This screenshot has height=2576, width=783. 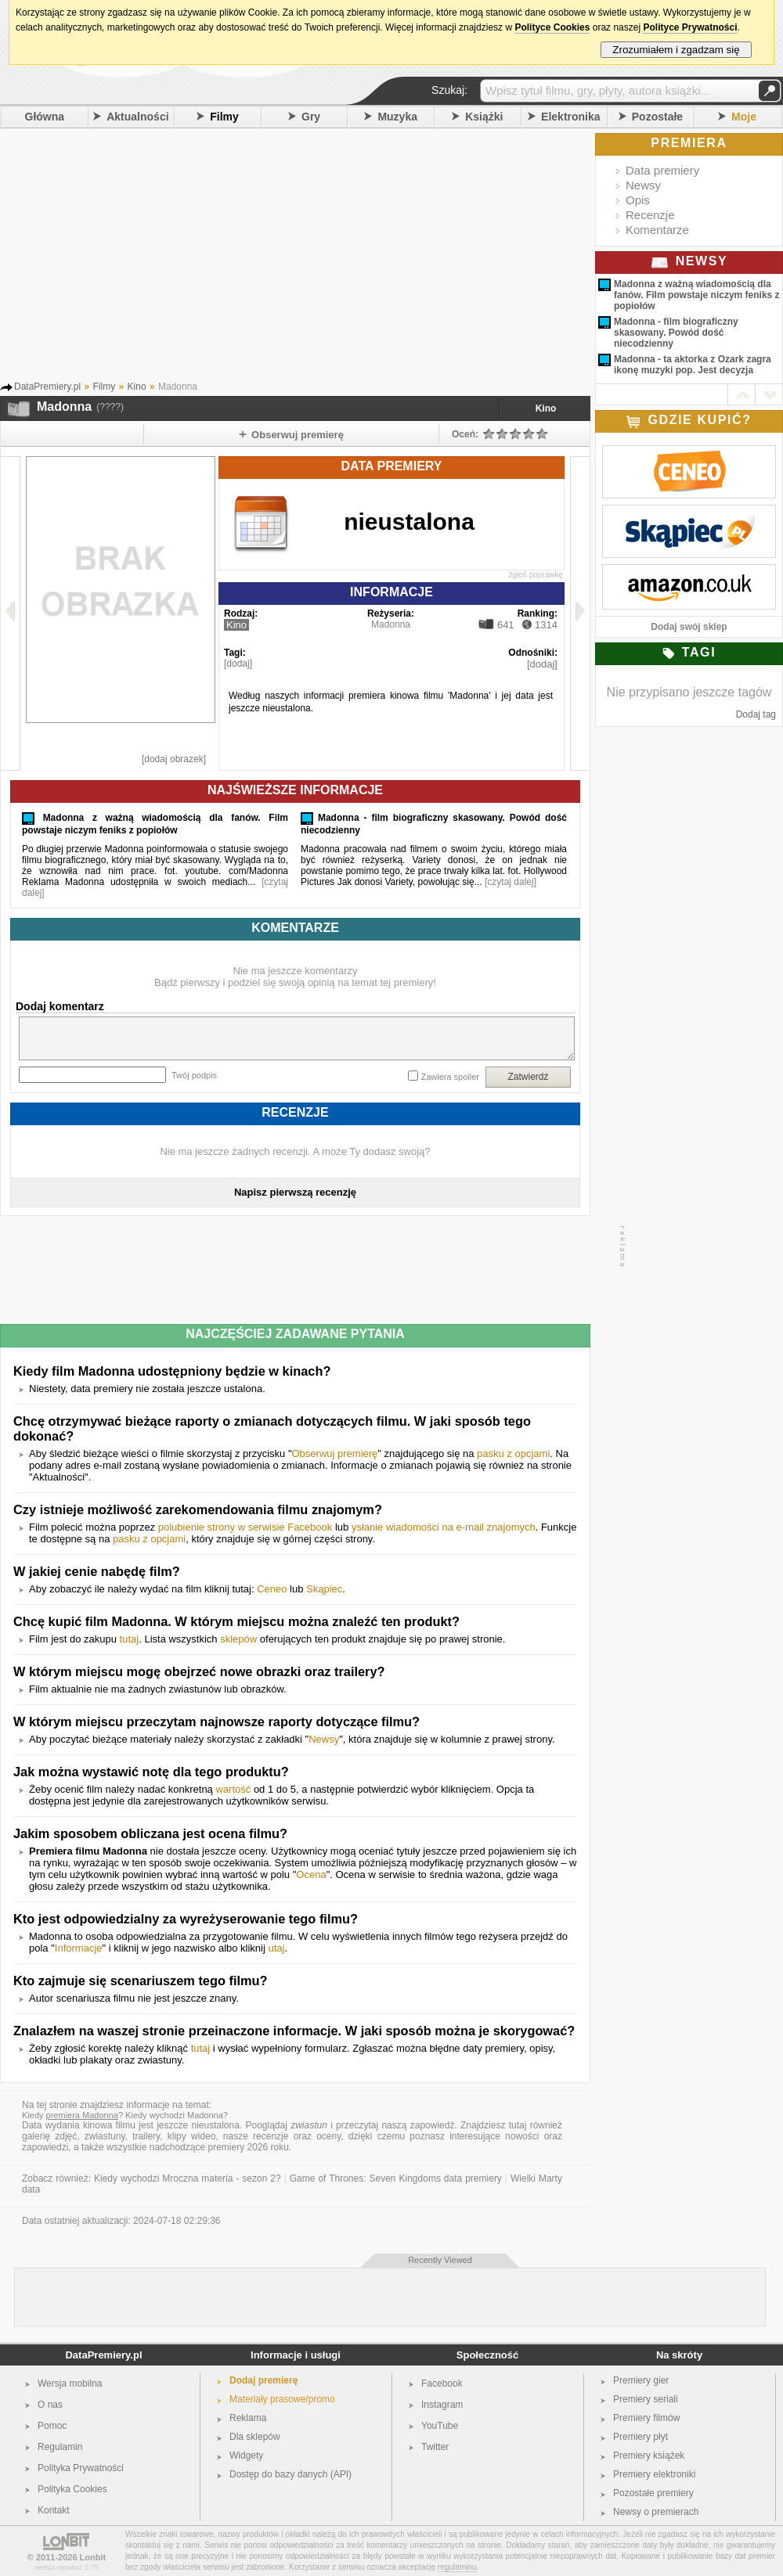 I want to click on Zawiera spoiler, so click(x=449, y=1076).